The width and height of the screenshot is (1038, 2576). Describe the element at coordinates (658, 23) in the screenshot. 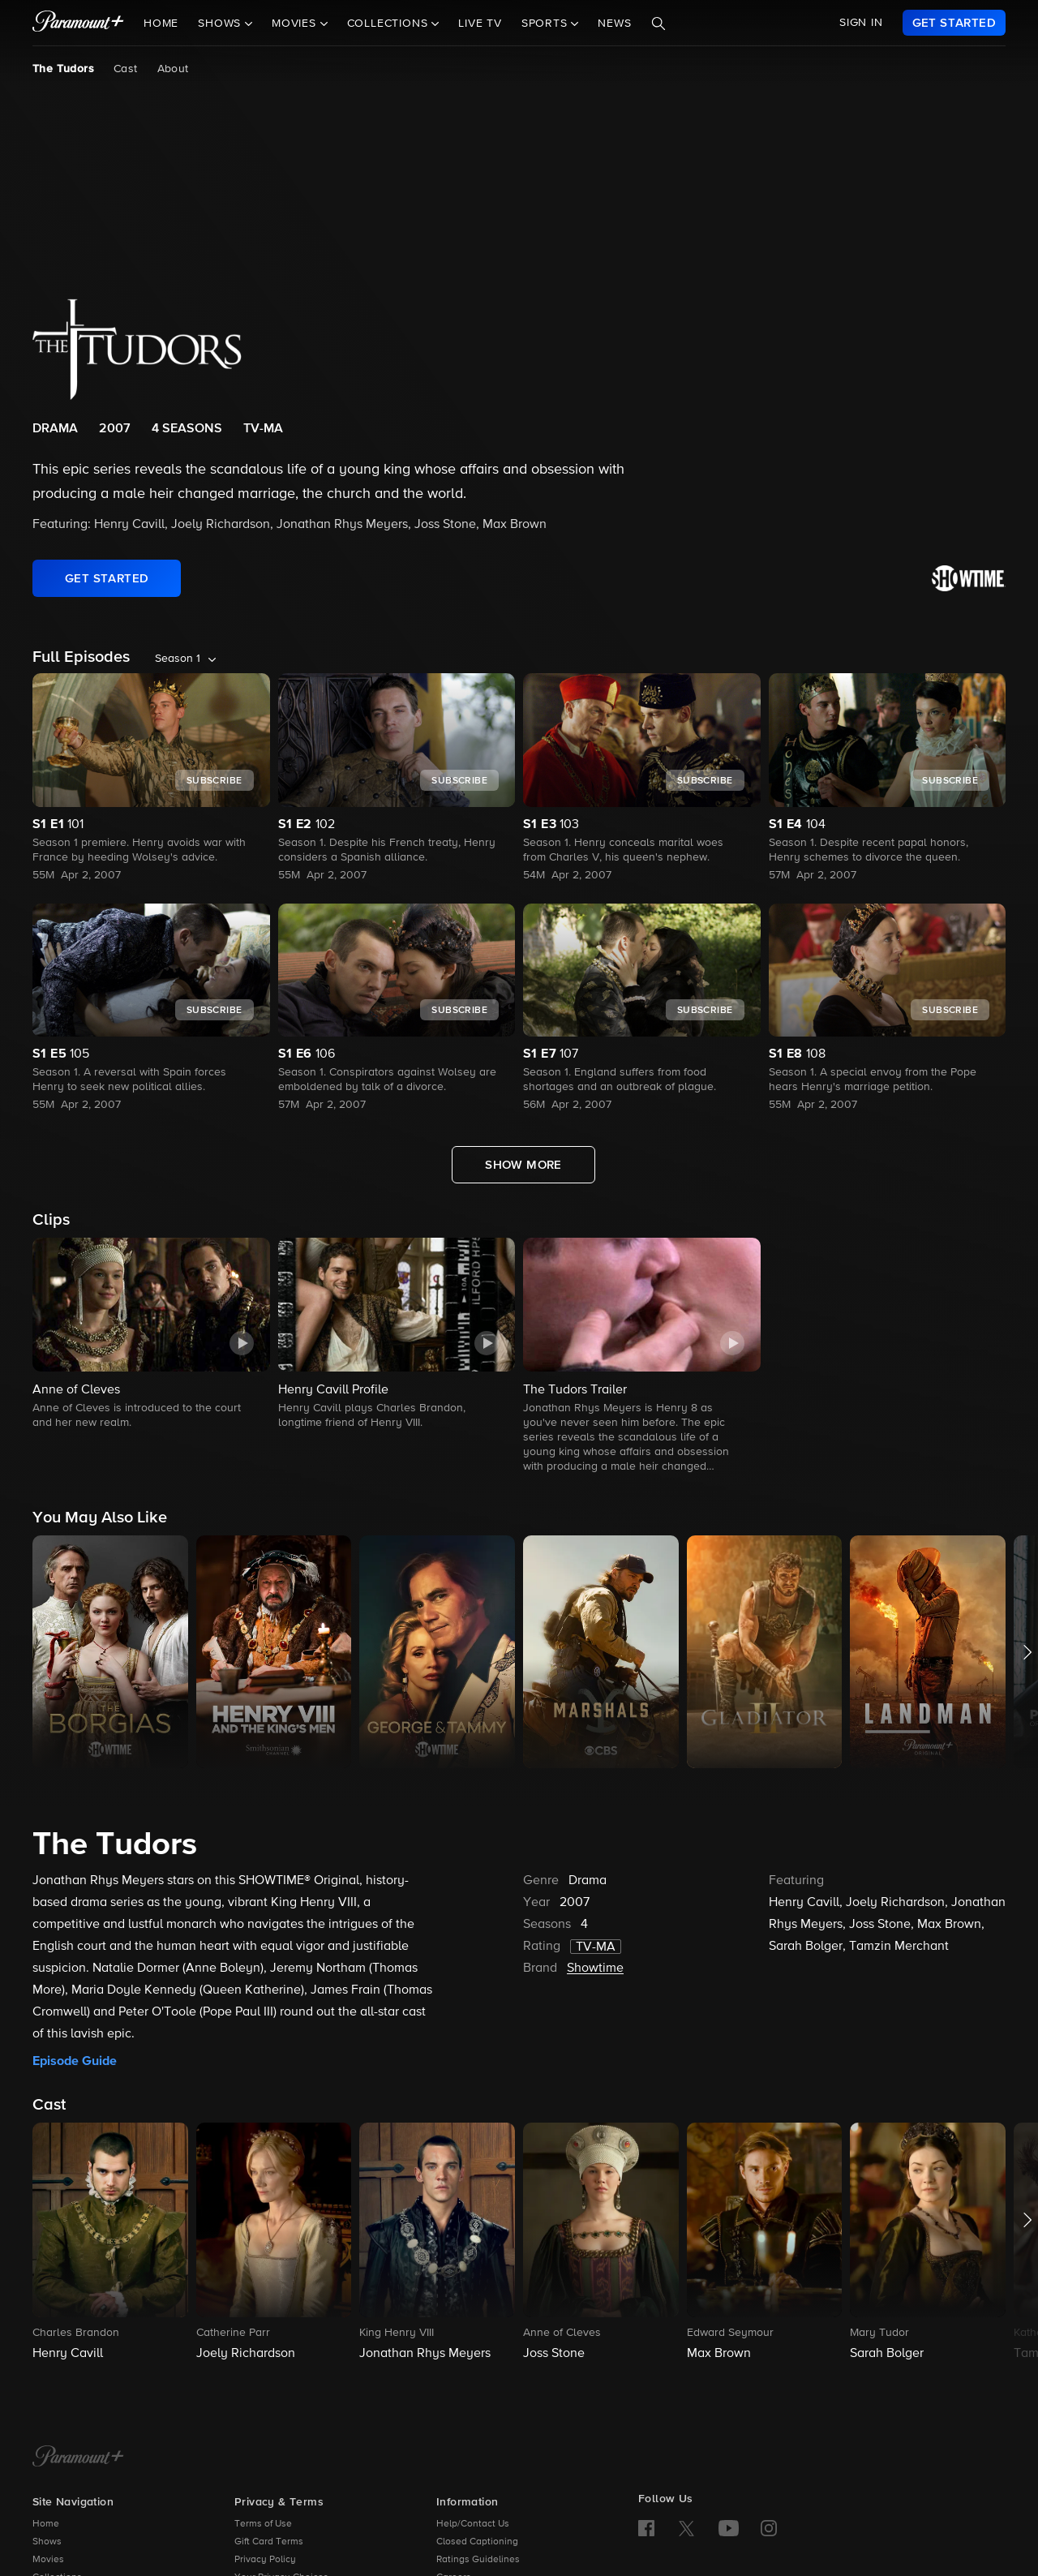

I see `[Search]` at that location.